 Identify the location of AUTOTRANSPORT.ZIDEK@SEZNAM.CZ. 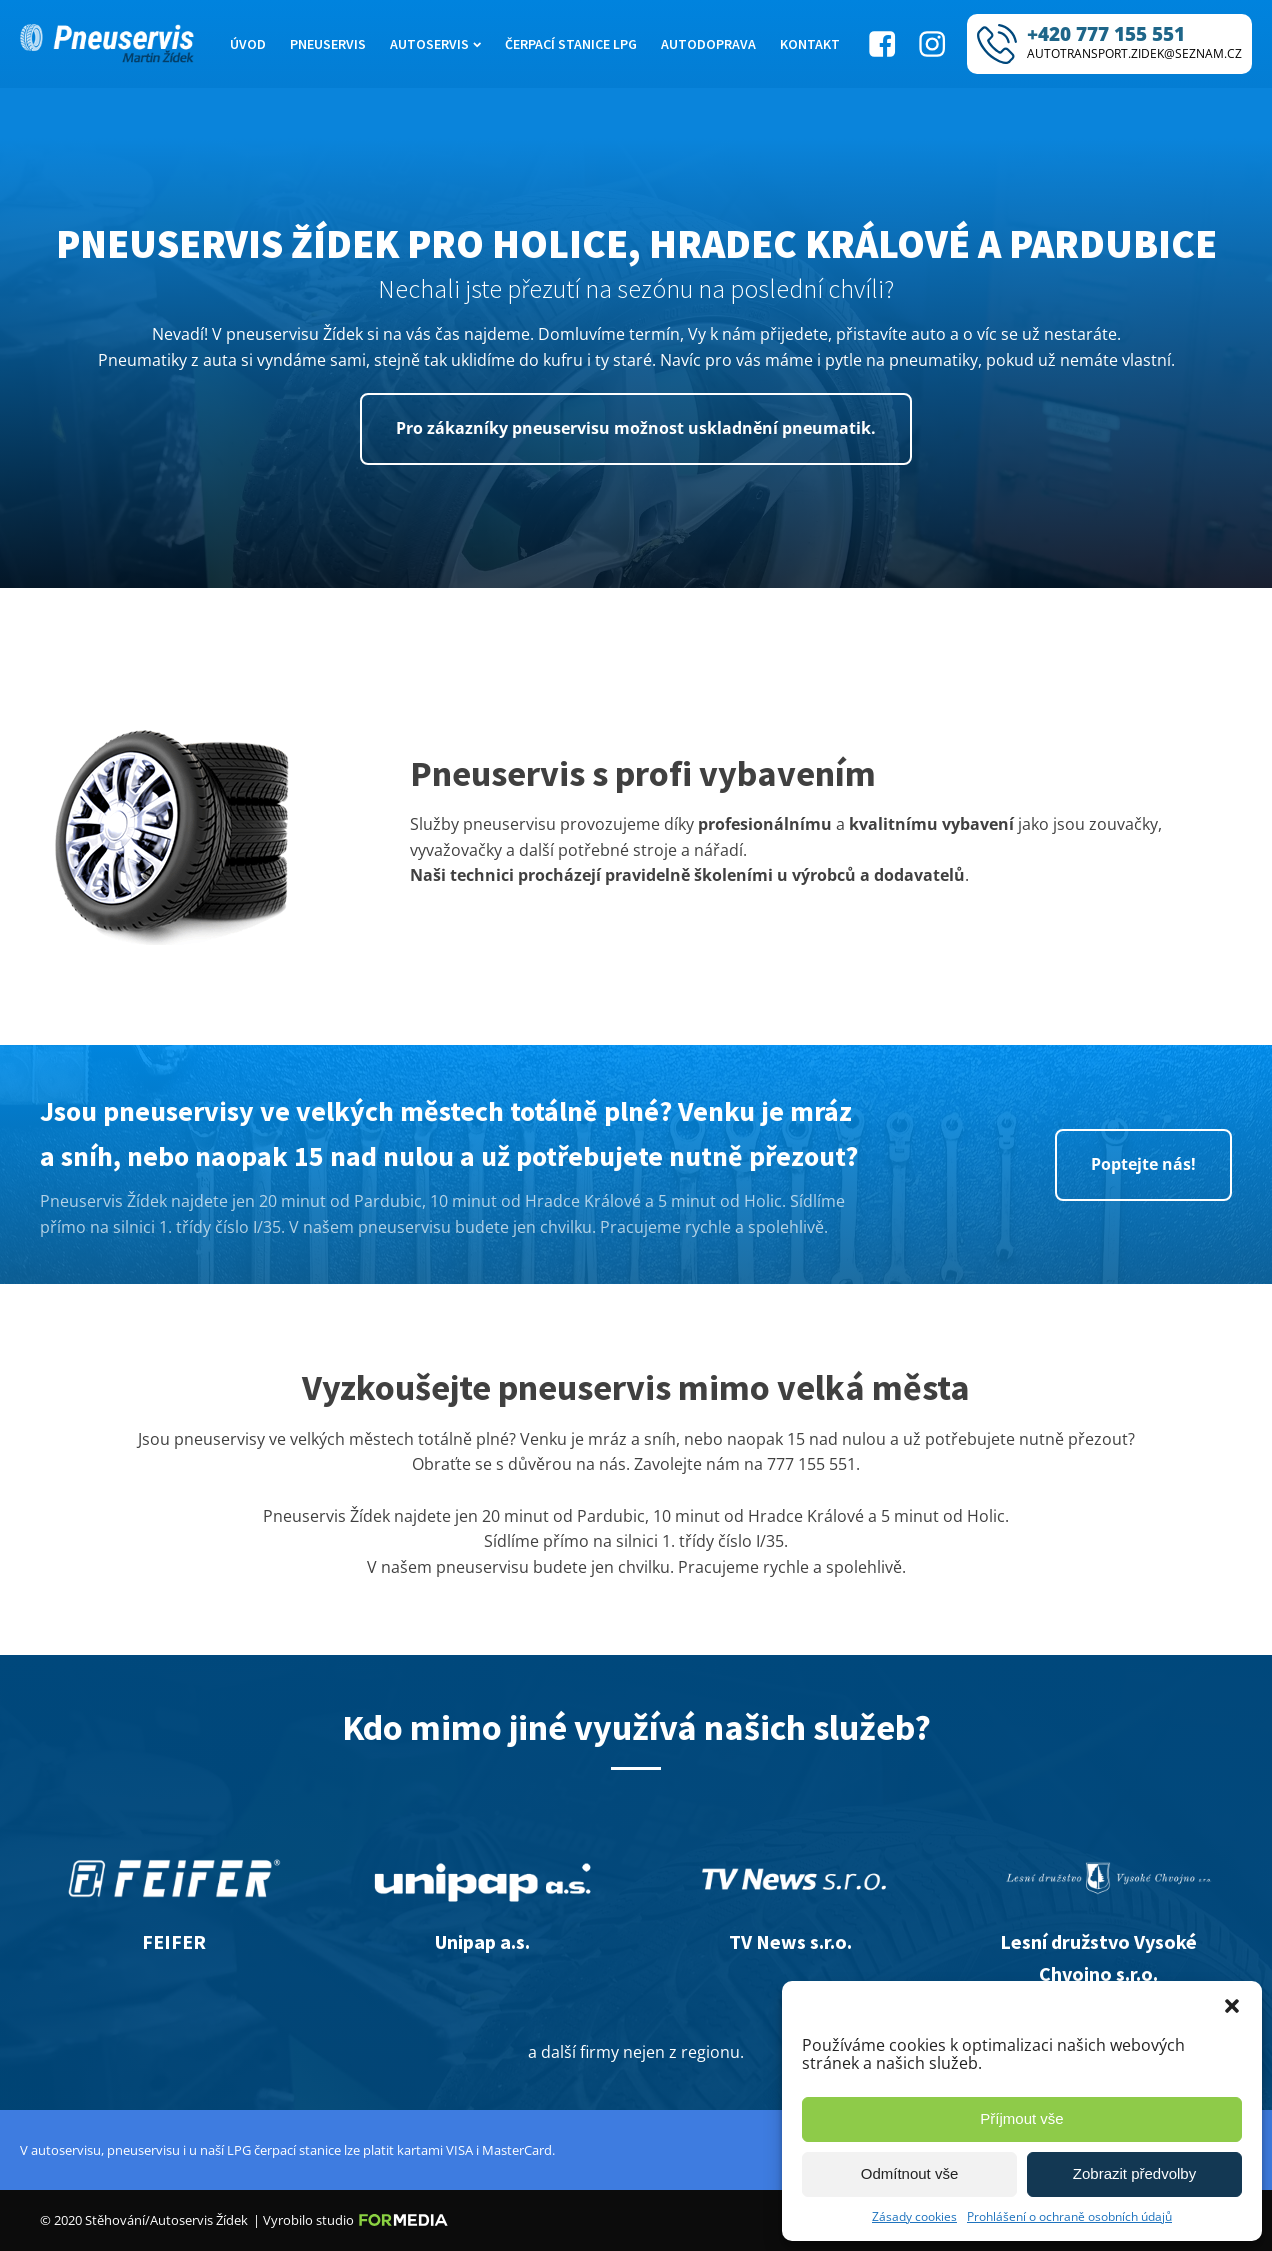
(1134, 53).